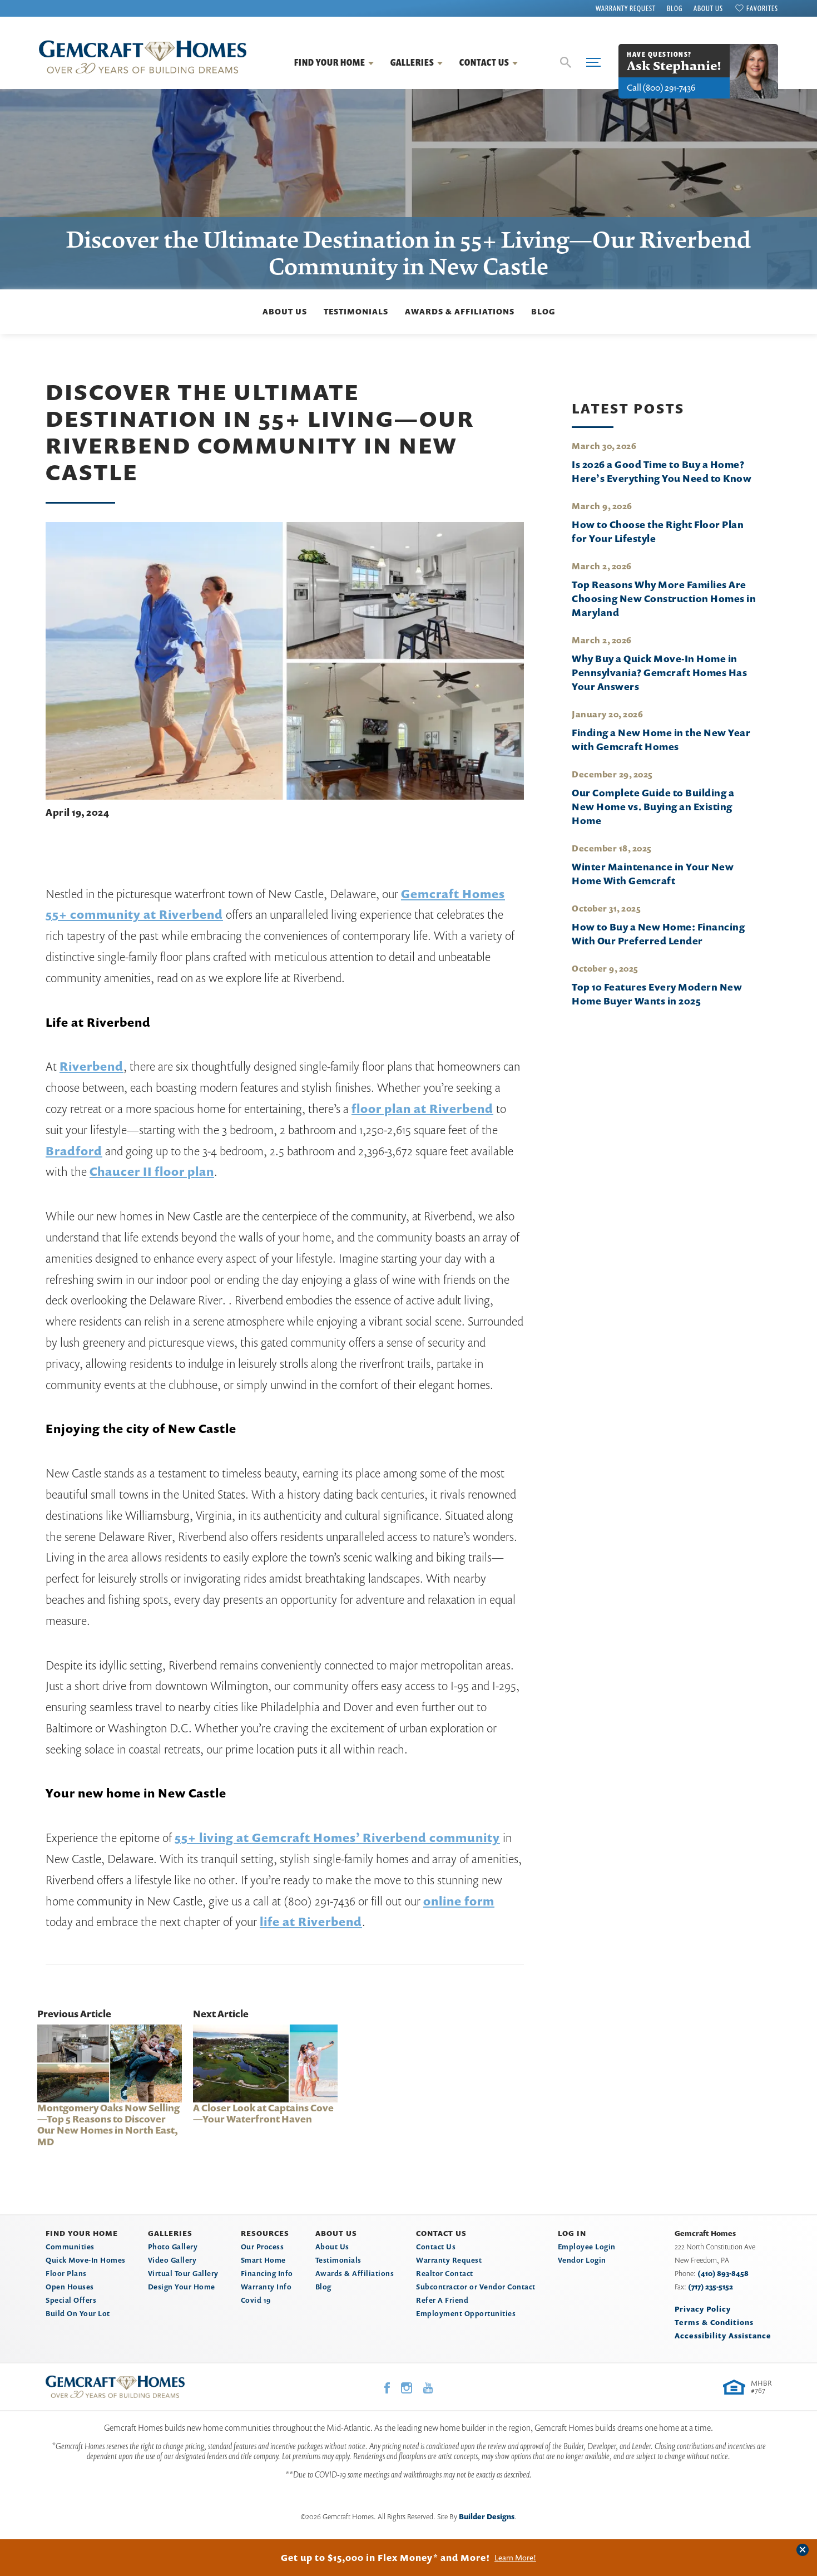 Image resolution: width=817 pixels, height=2576 pixels. What do you see at coordinates (723, 2336) in the screenshot?
I see `Accessibility Assistance` at bounding box center [723, 2336].